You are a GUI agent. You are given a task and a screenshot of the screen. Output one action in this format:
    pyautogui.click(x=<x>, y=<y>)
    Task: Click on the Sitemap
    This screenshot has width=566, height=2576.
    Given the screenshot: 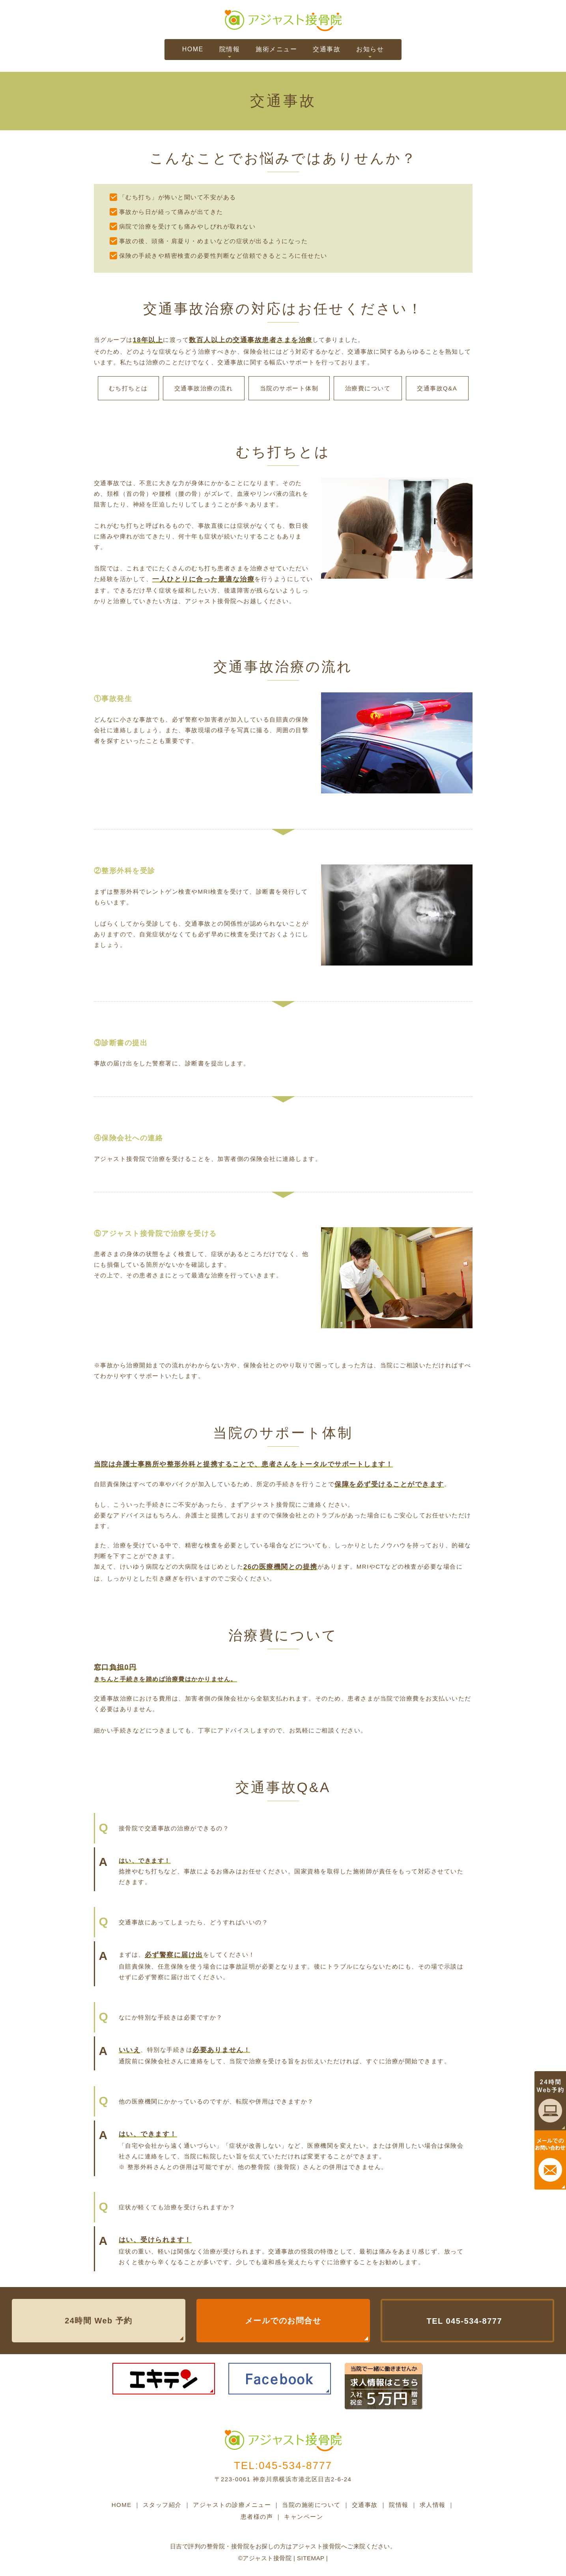 What is the action you would take?
    pyautogui.click(x=310, y=2558)
    